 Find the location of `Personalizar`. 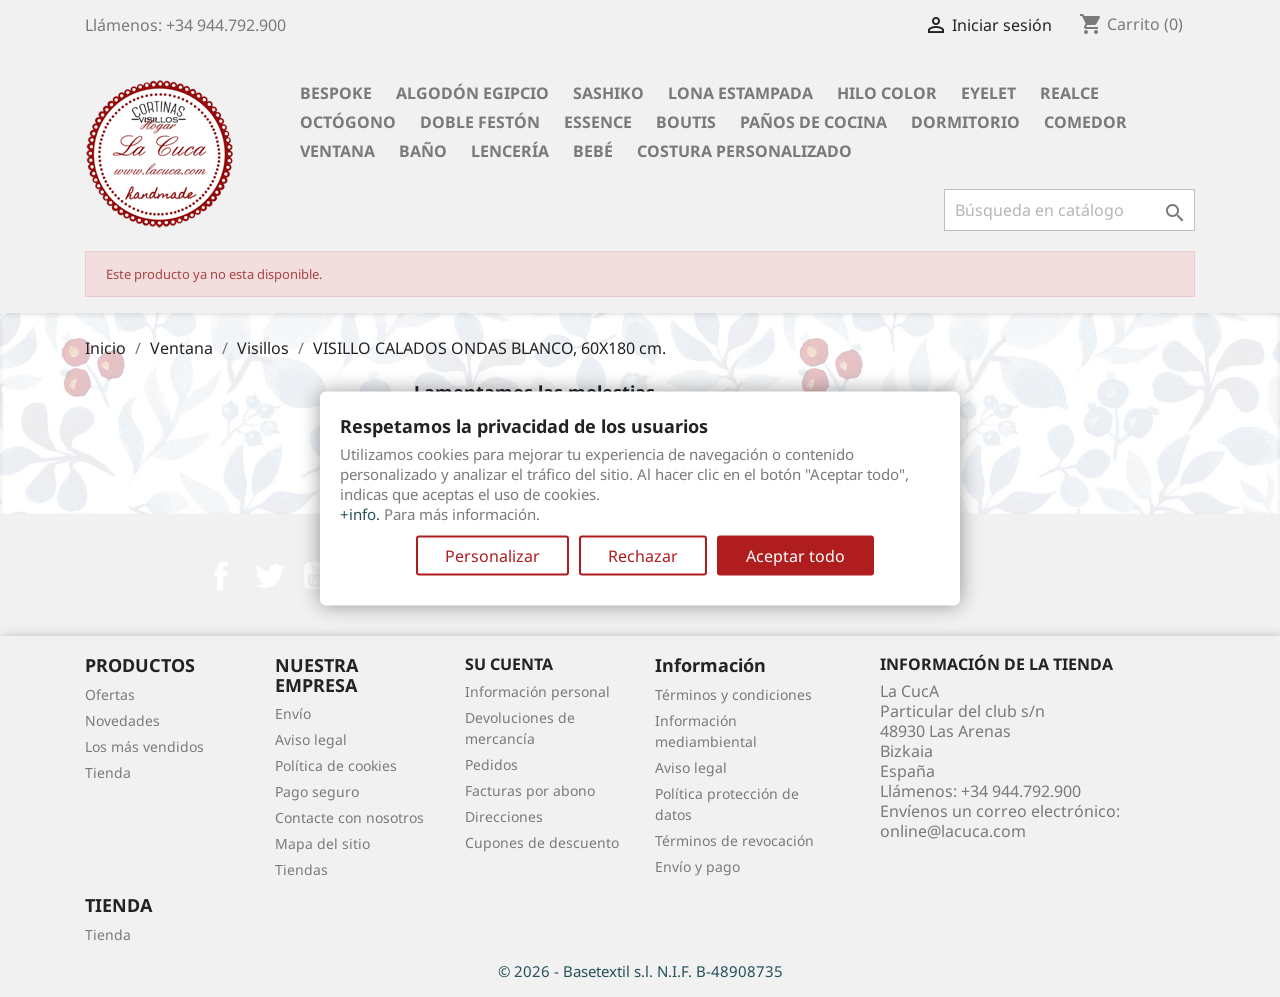

Personalizar is located at coordinates (492, 556).